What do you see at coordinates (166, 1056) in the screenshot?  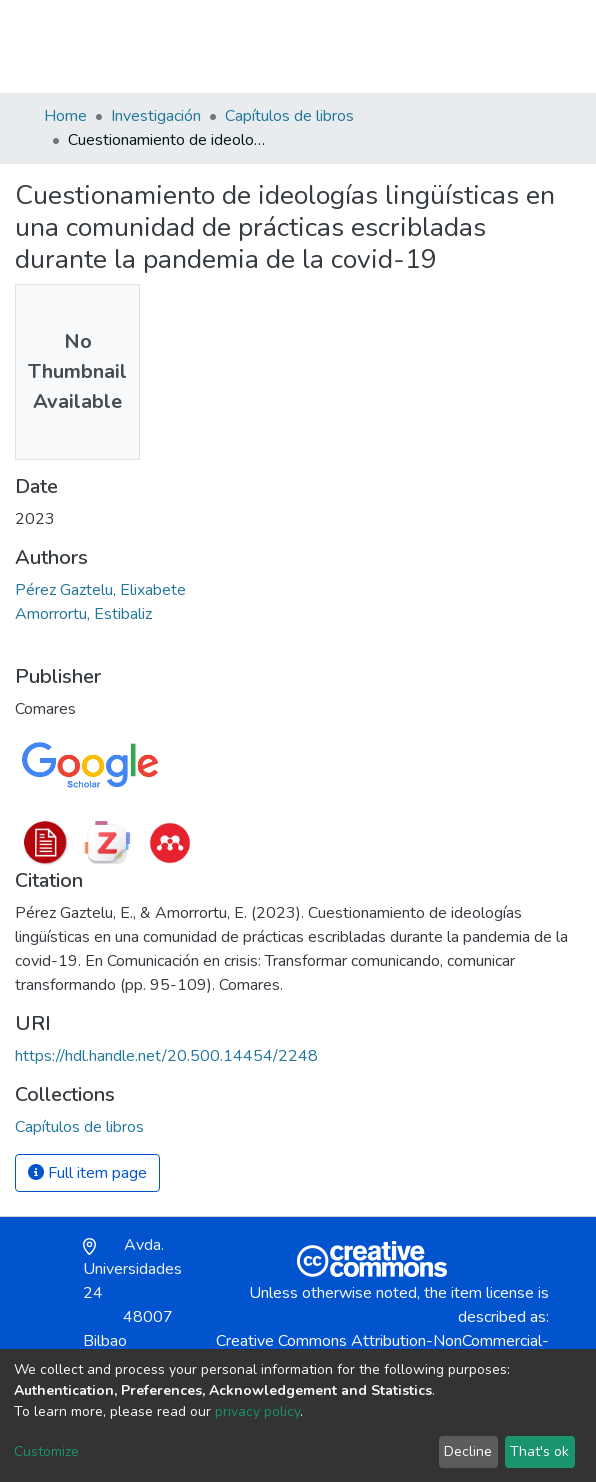 I see `https://hdl.handle.net/20.500.14454/2248` at bounding box center [166, 1056].